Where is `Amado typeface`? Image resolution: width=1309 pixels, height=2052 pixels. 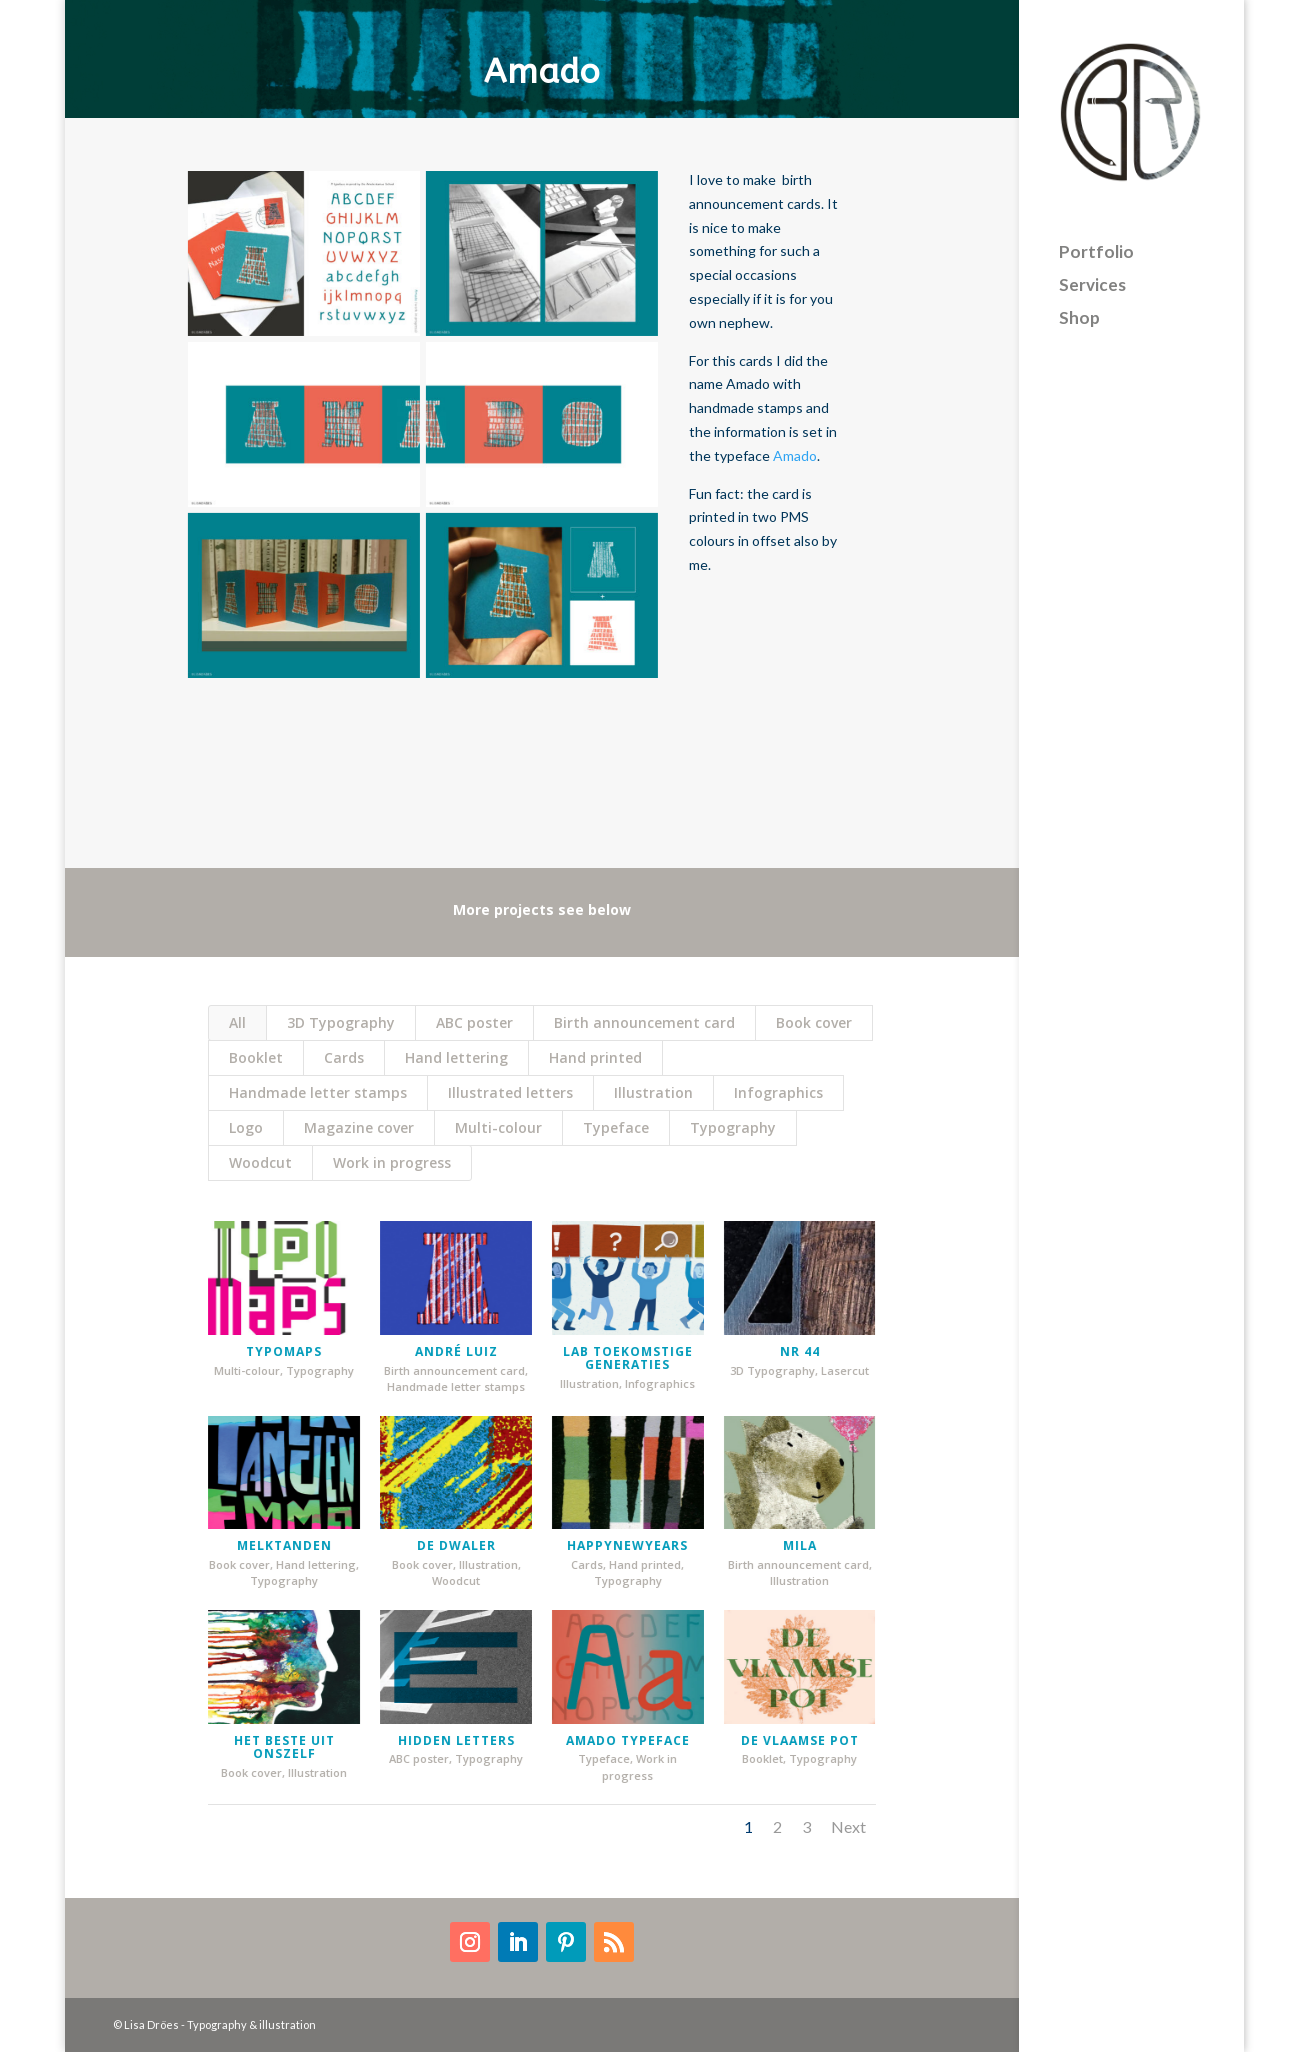
Amado typeface is located at coordinates (621, 1740).